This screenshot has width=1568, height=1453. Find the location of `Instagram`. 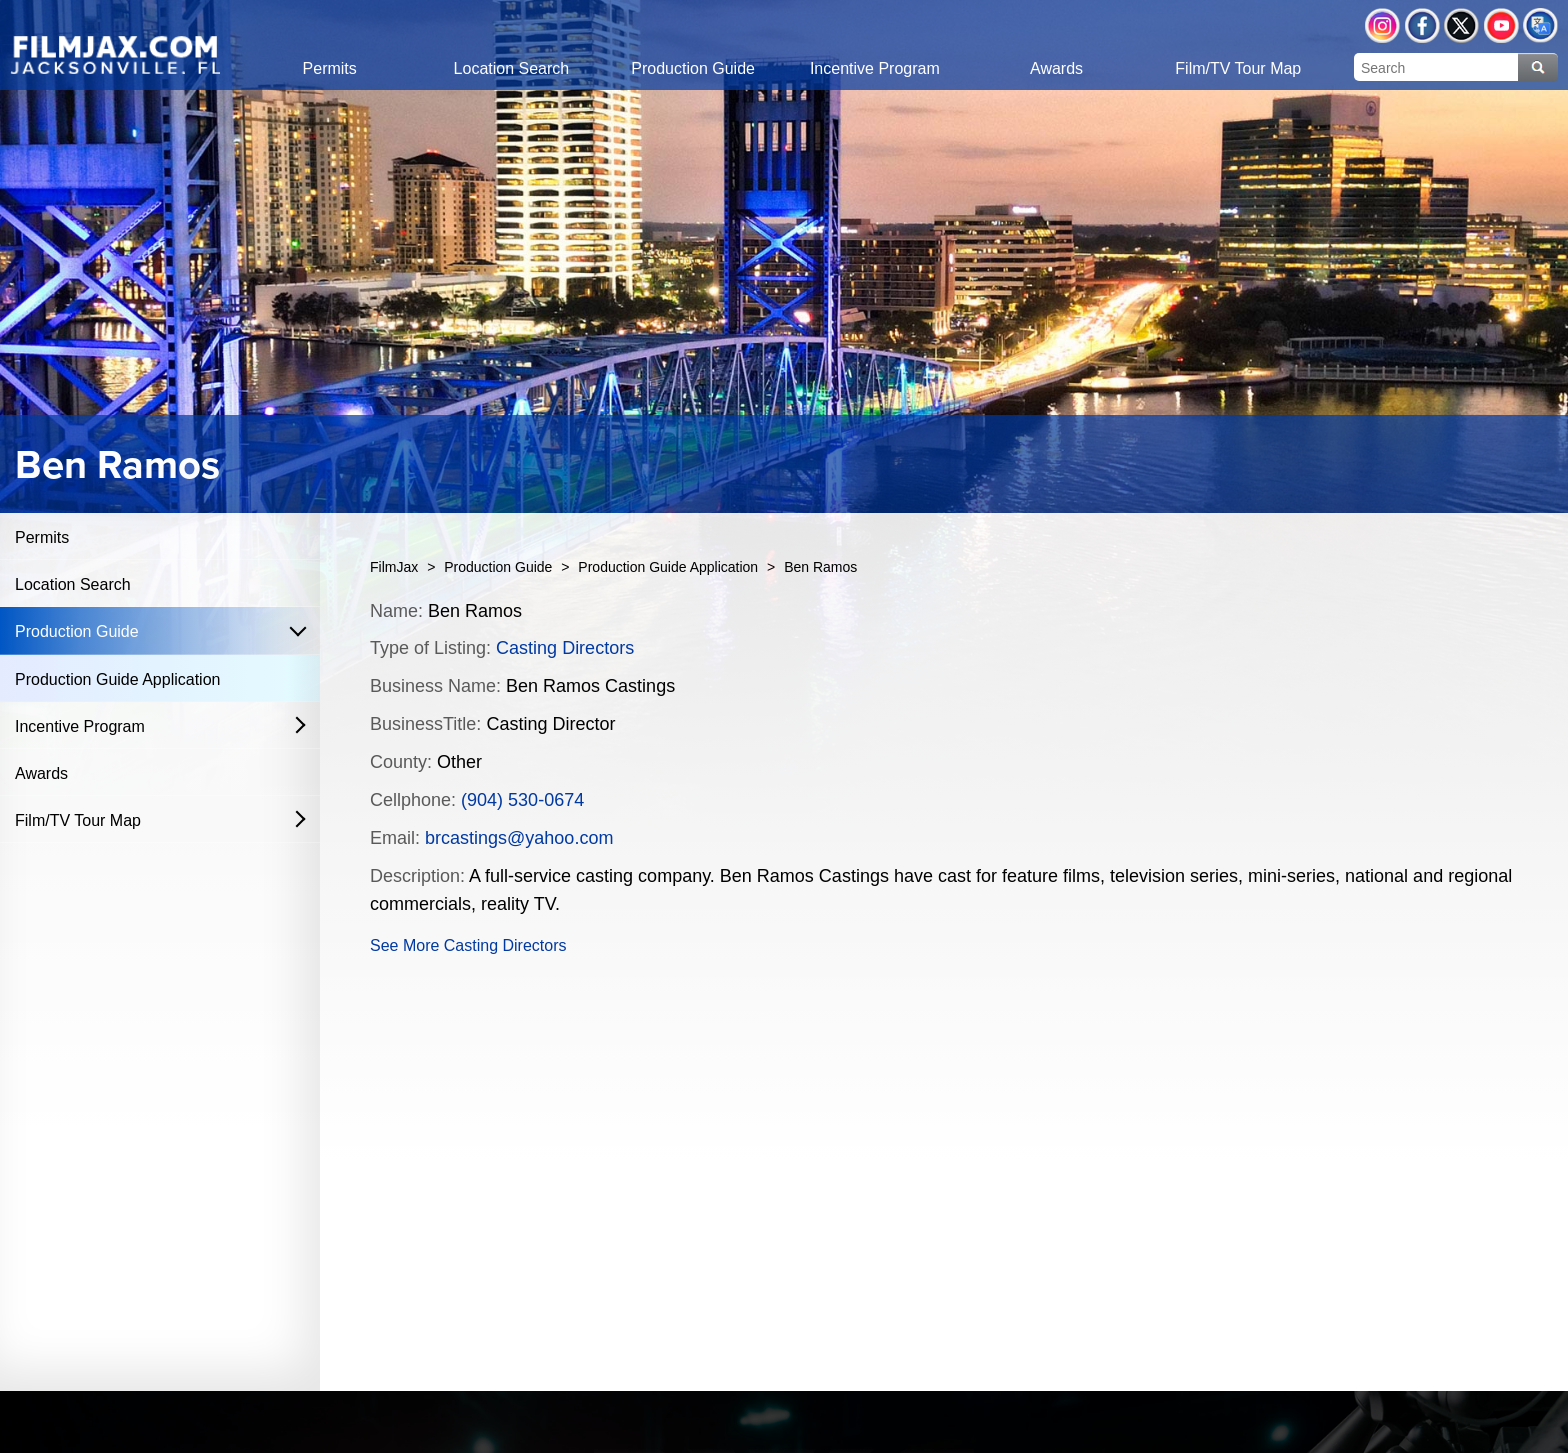

Instagram is located at coordinates (1382, 25).